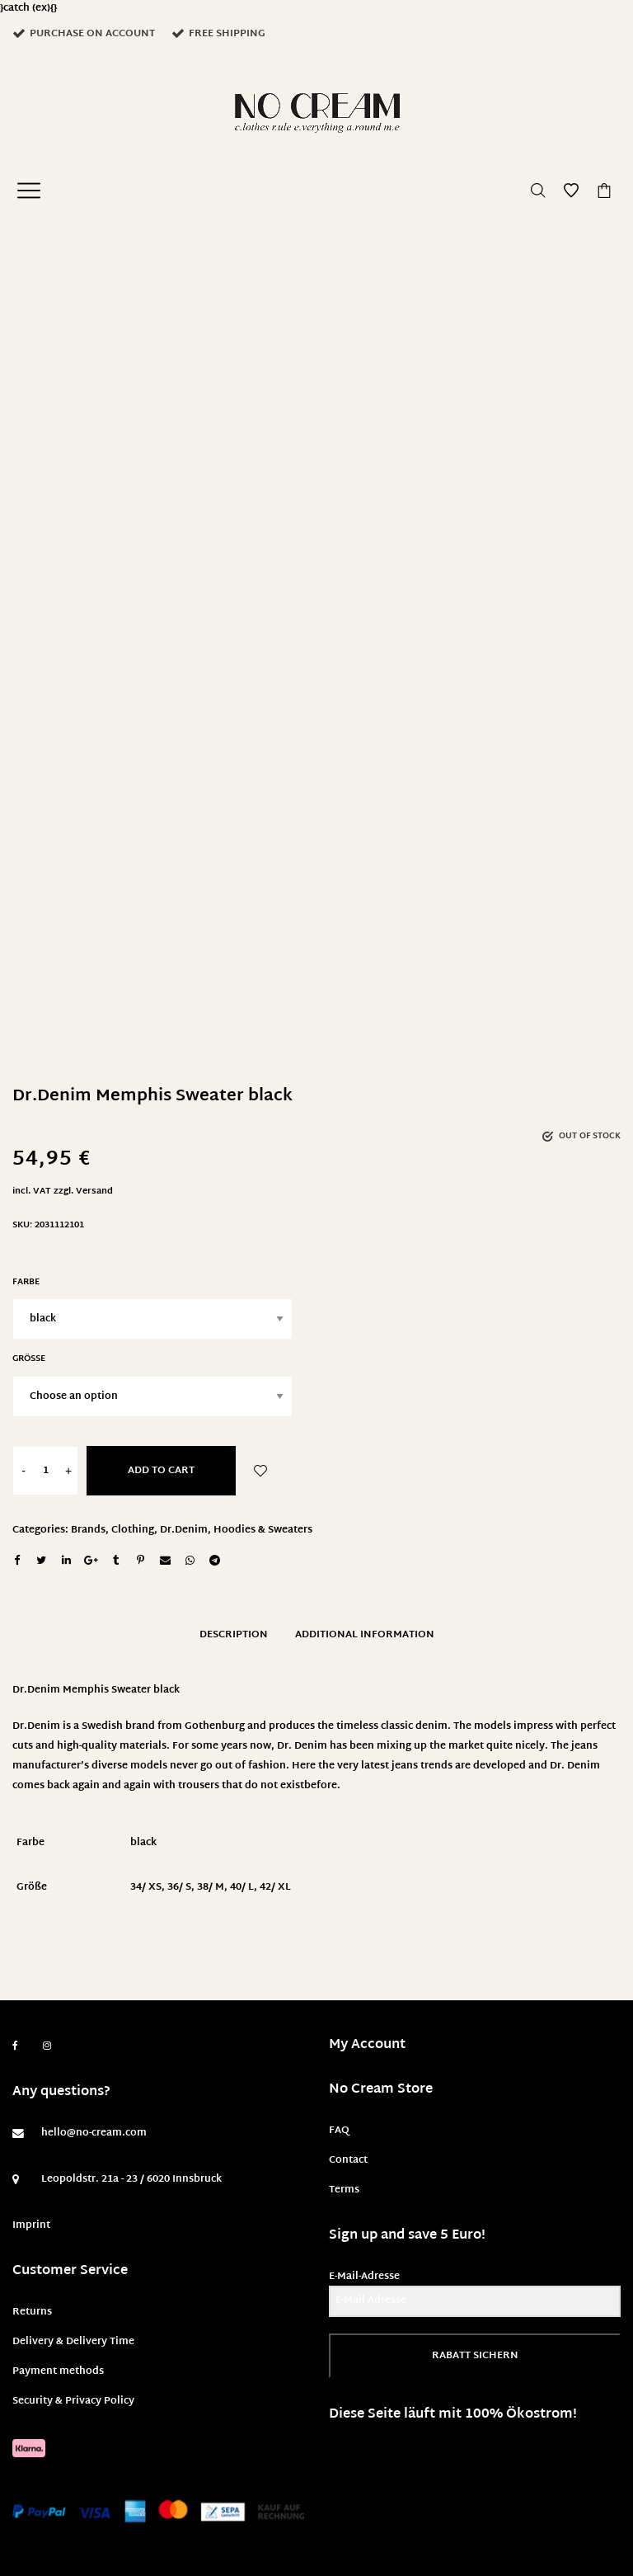  I want to click on Add to cart, so click(161, 1471).